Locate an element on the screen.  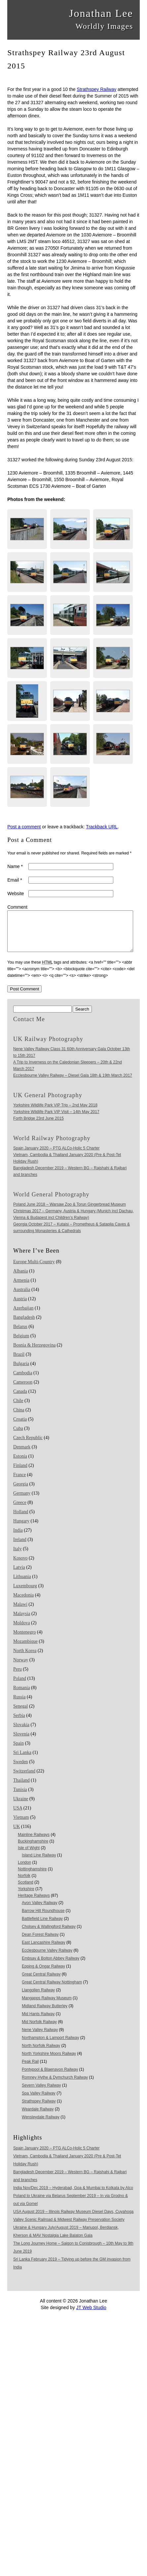
Armenia is located at coordinates (21, 1288).